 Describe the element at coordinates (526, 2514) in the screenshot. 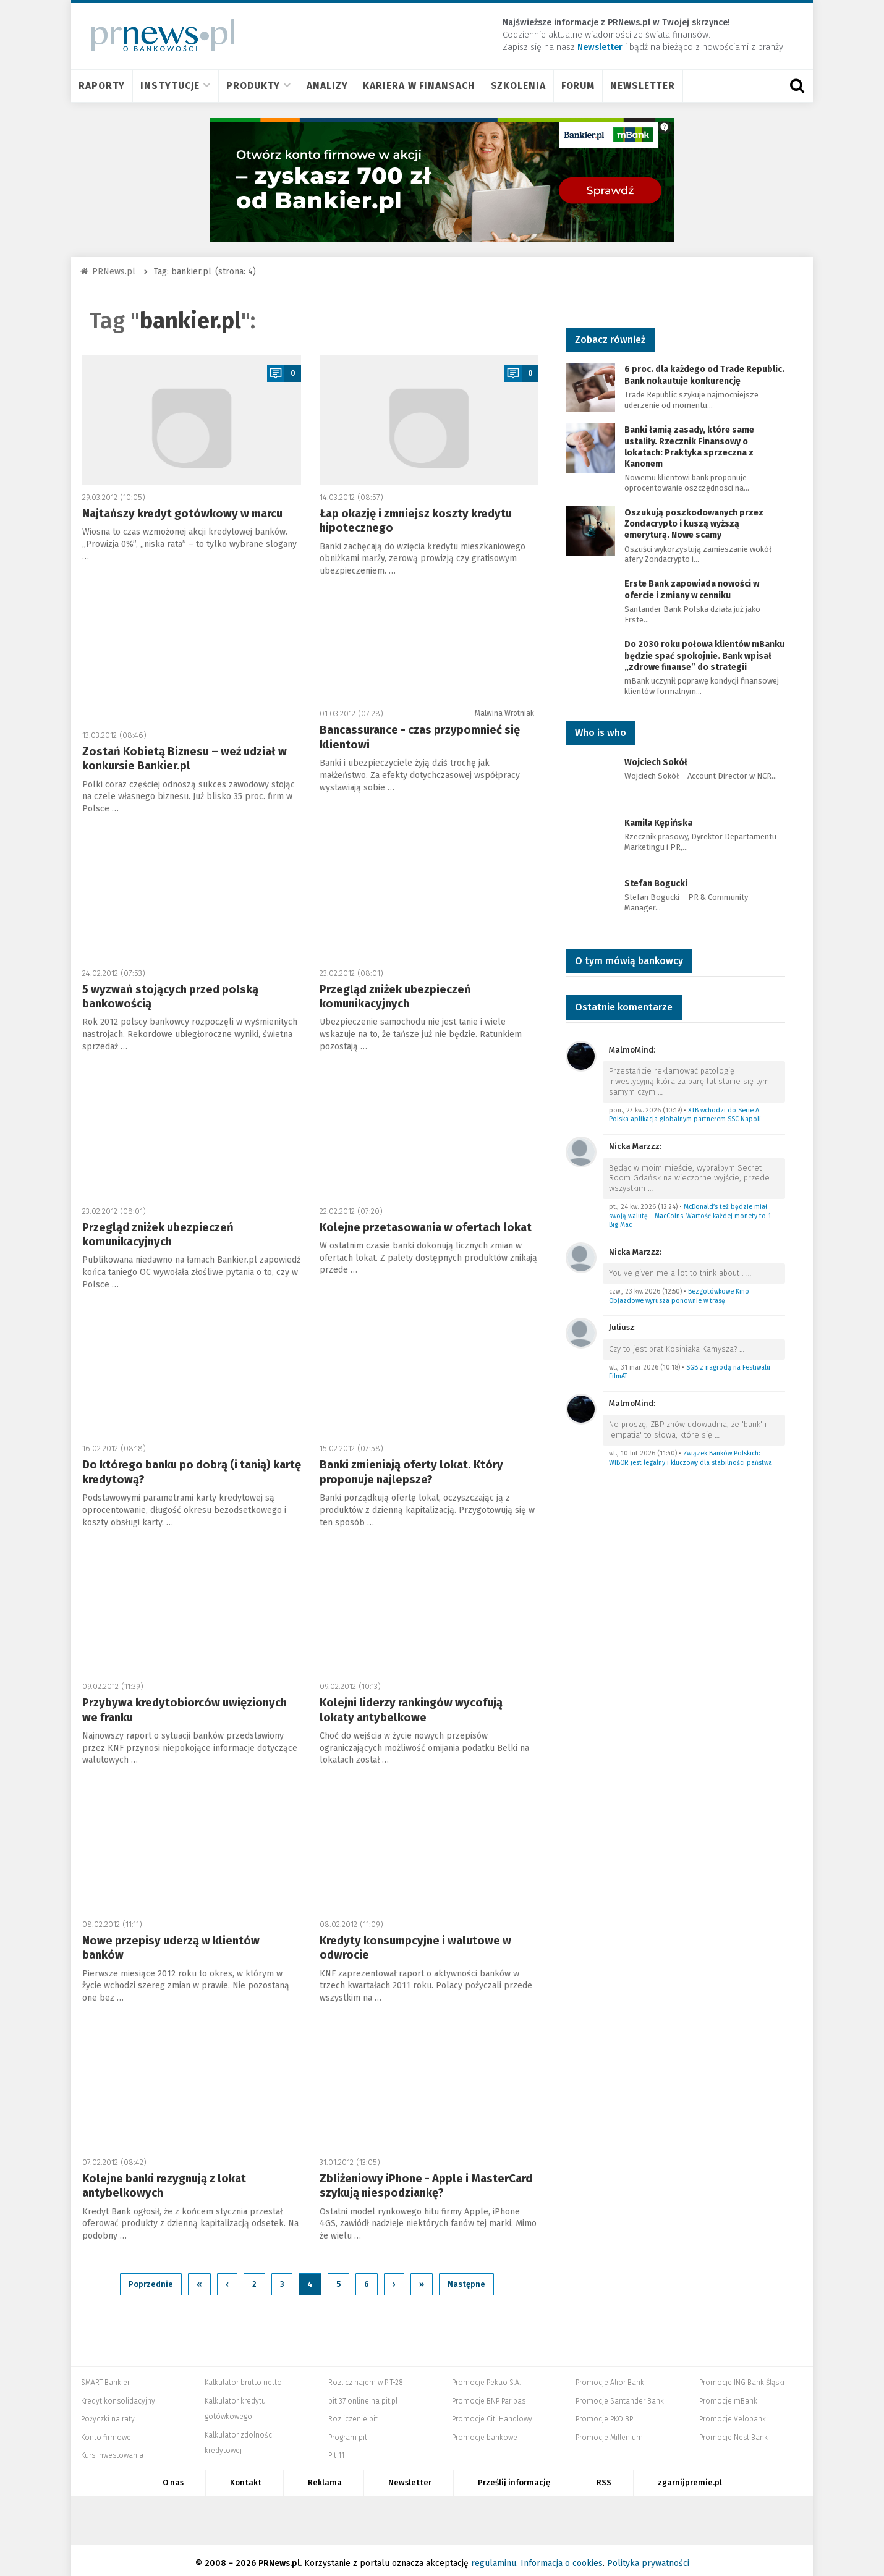

I see `Mambiznes.pl - Pomysł na biznes, Własna firma, Biznes plan` at that location.